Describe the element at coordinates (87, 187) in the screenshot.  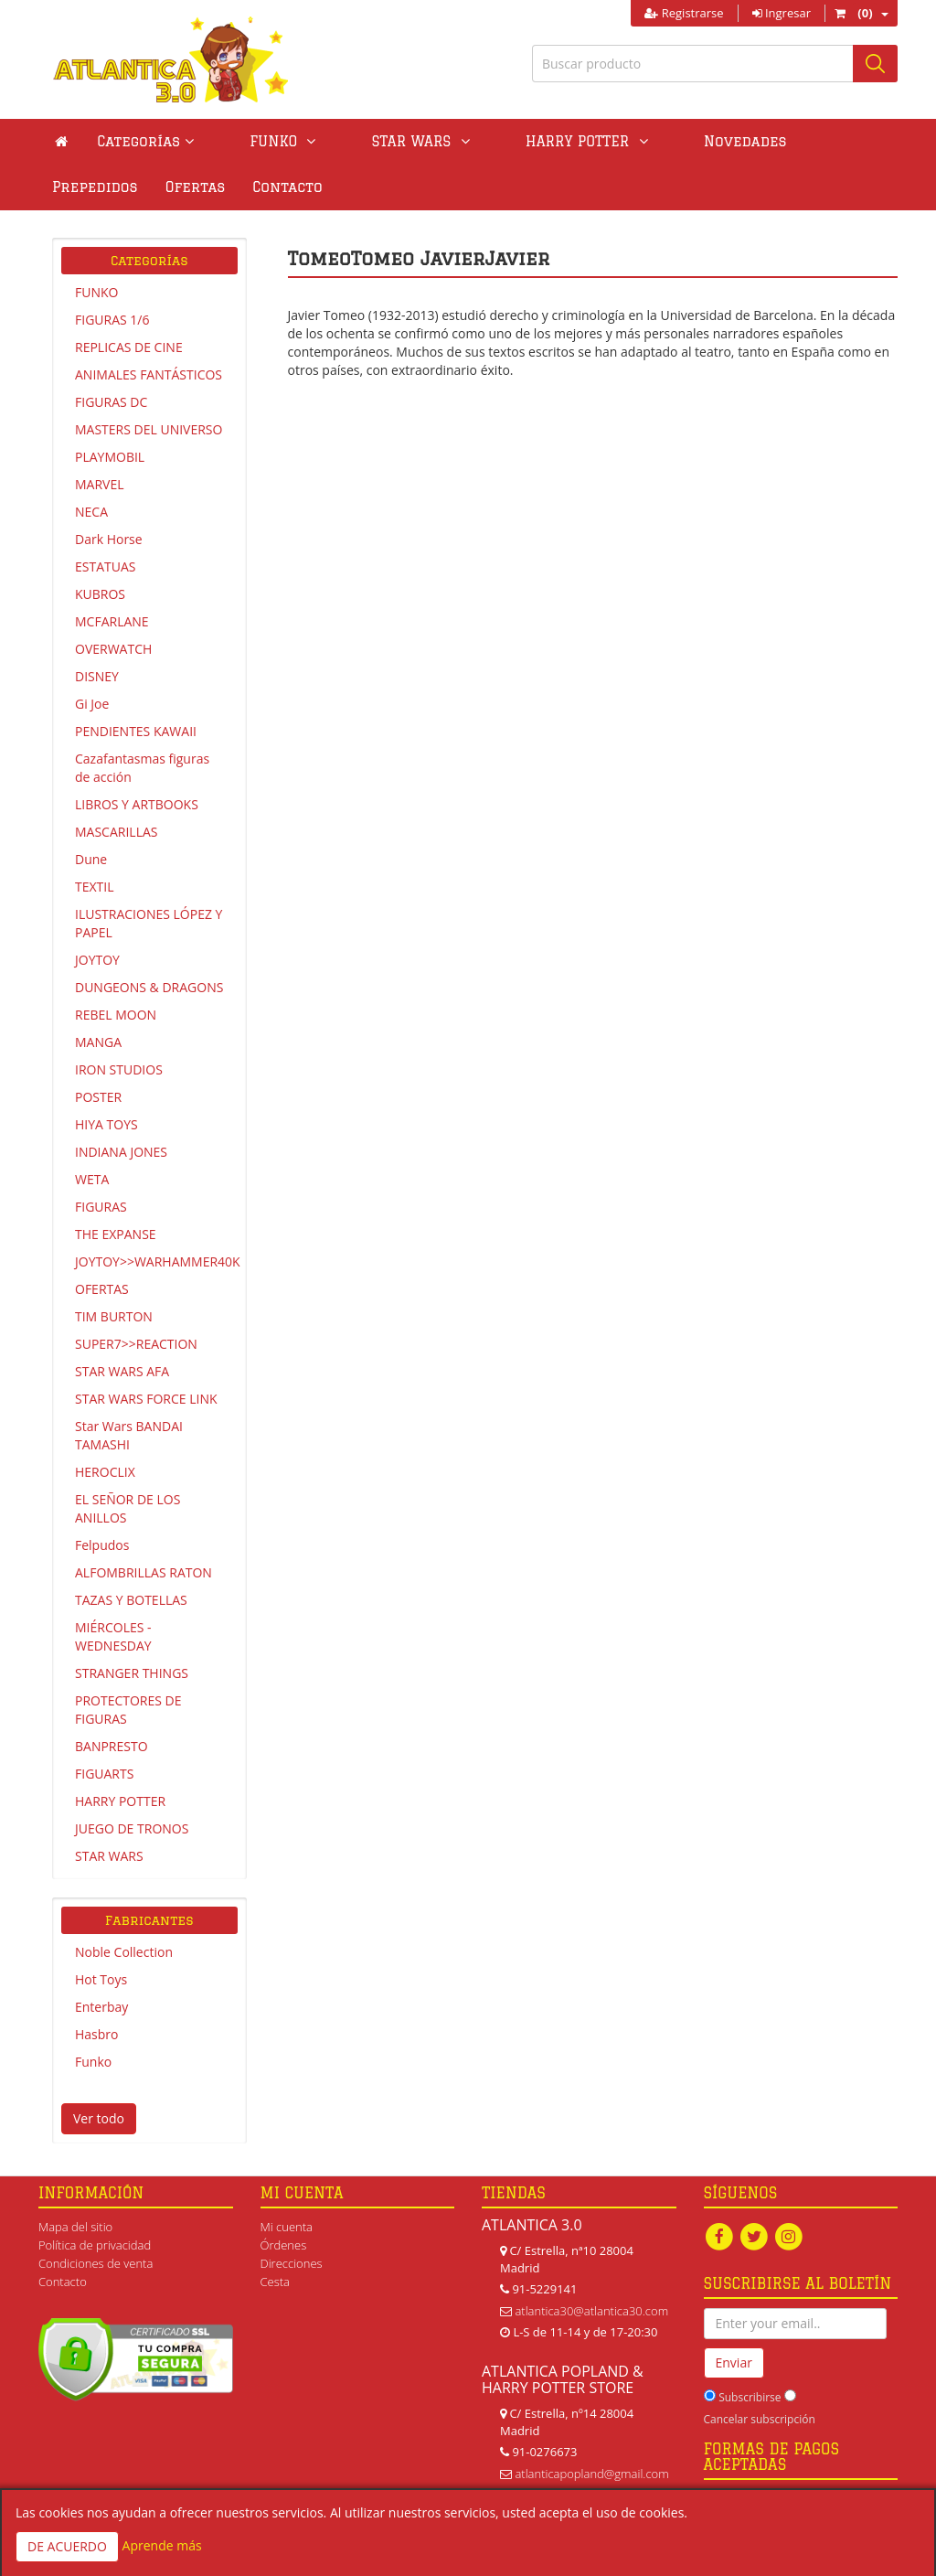
I see `Contacto` at that location.